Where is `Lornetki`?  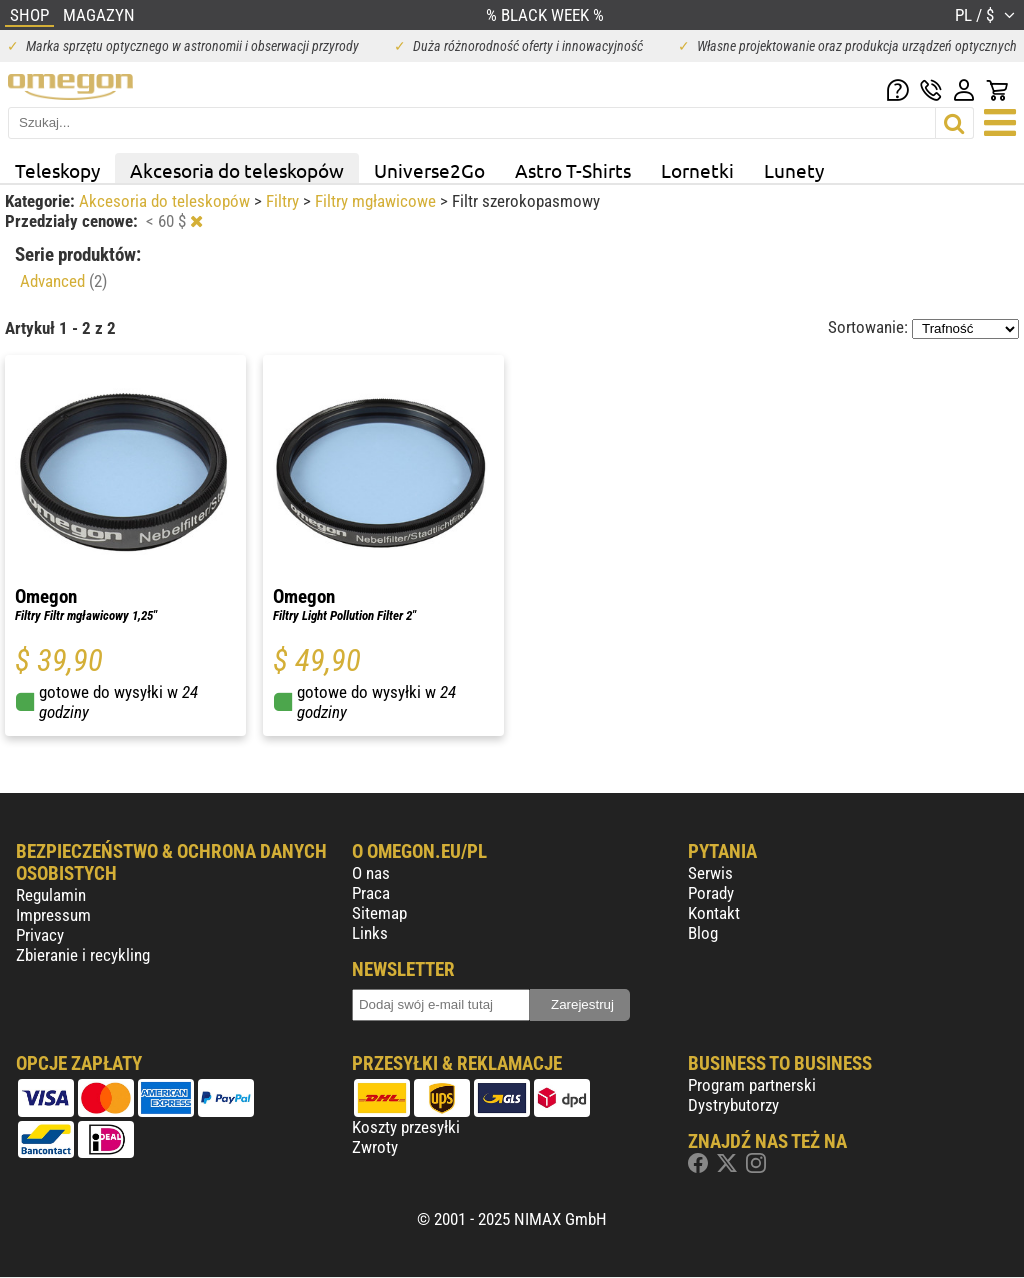 Lornetki is located at coordinates (697, 170).